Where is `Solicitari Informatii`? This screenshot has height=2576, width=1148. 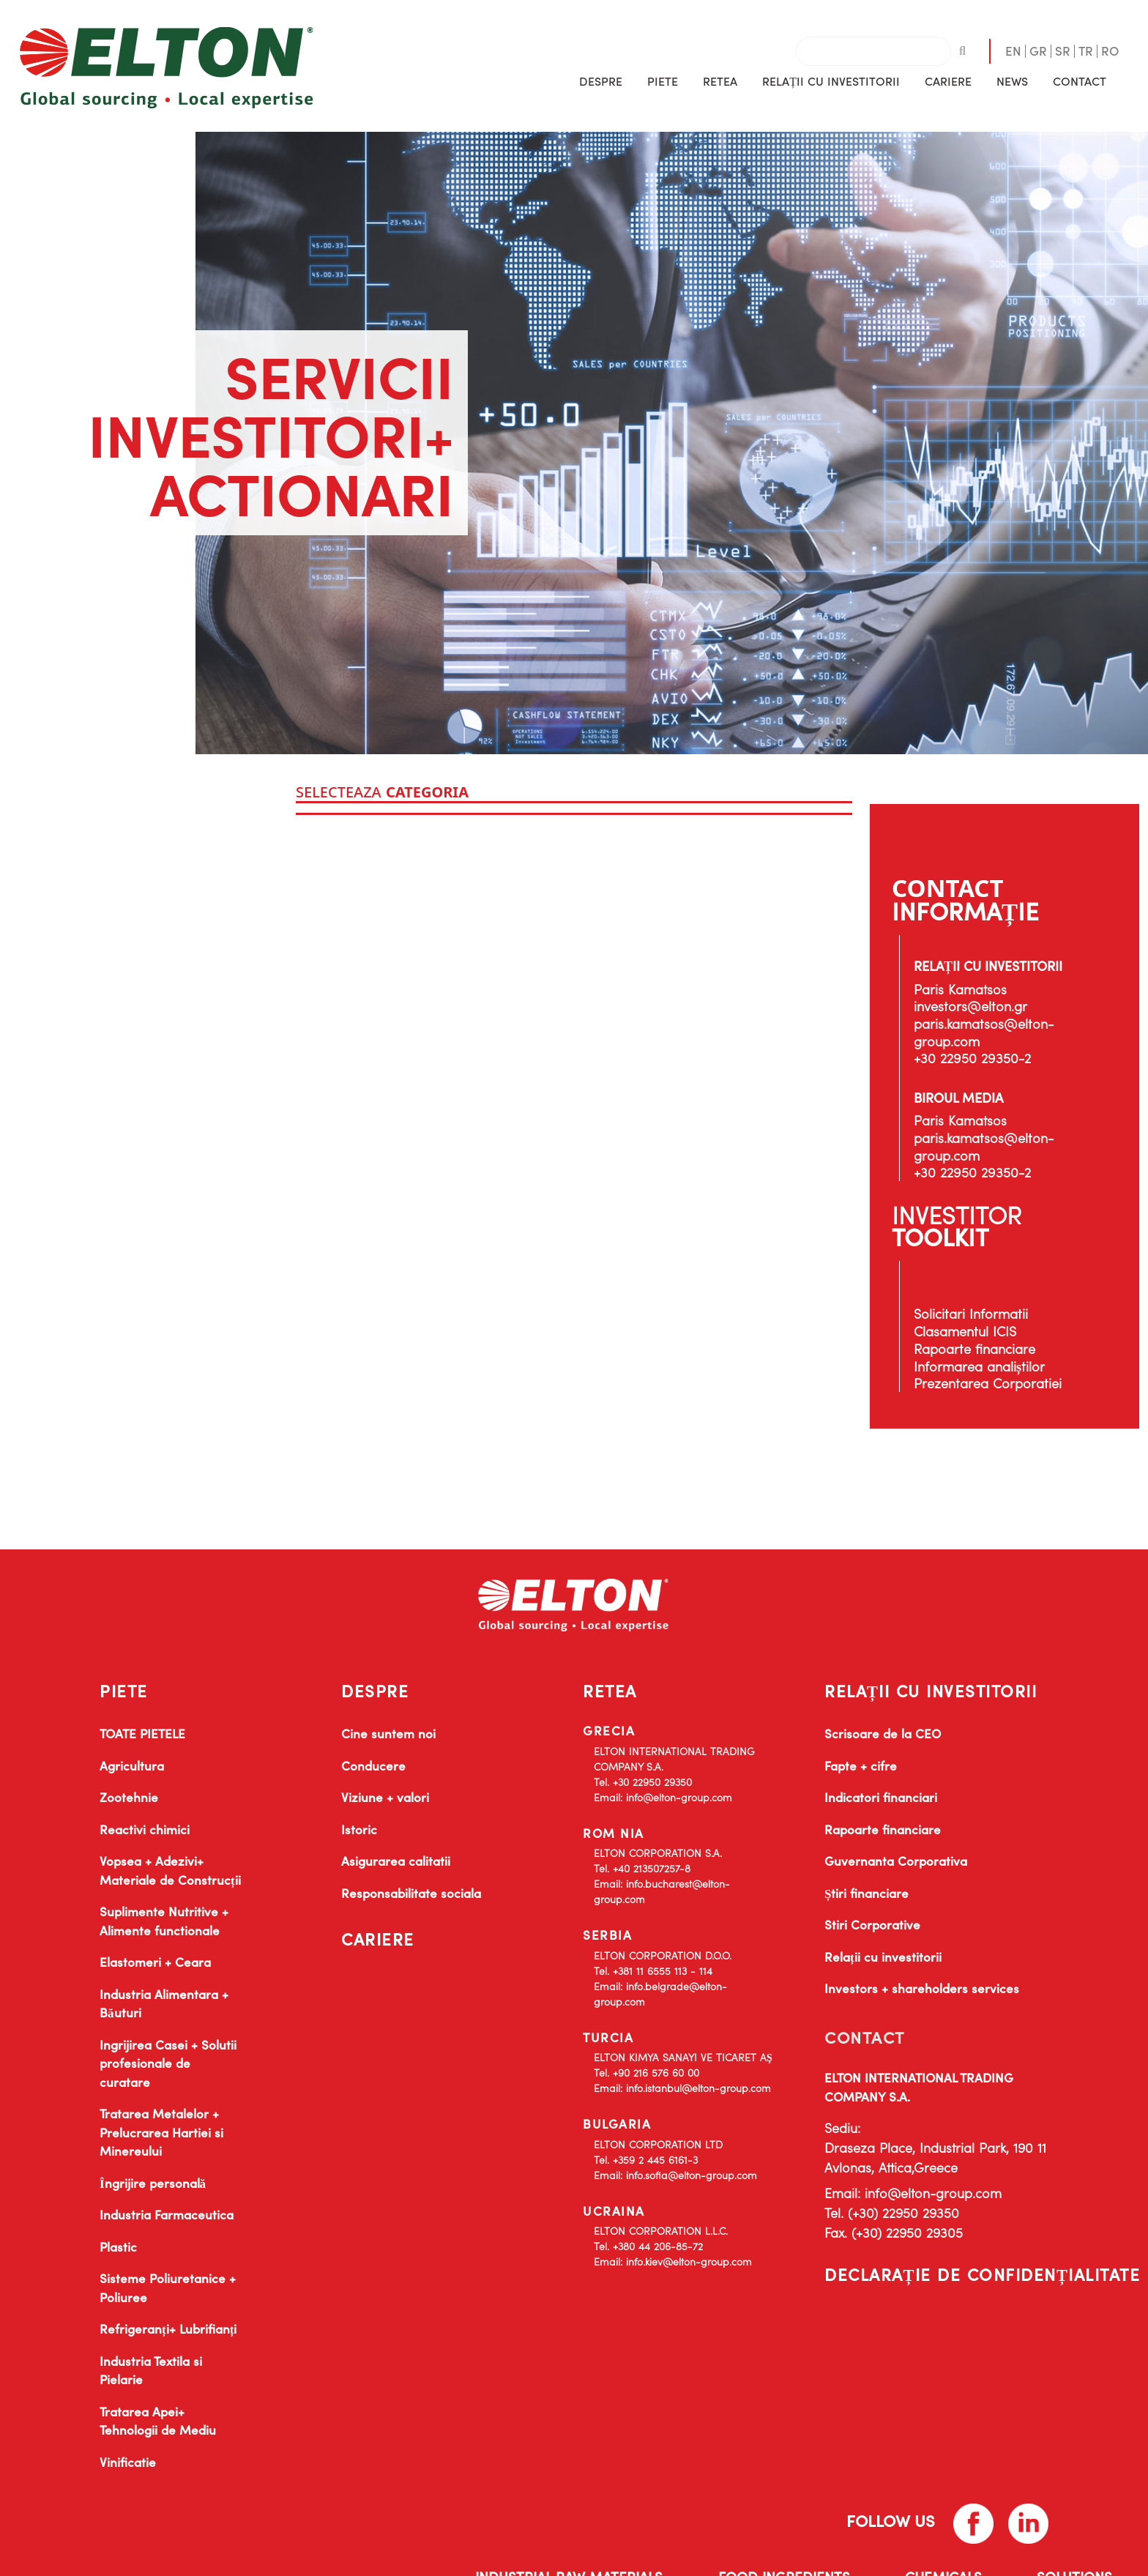
Solicitari Informatii is located at coordinates (970, 1277).